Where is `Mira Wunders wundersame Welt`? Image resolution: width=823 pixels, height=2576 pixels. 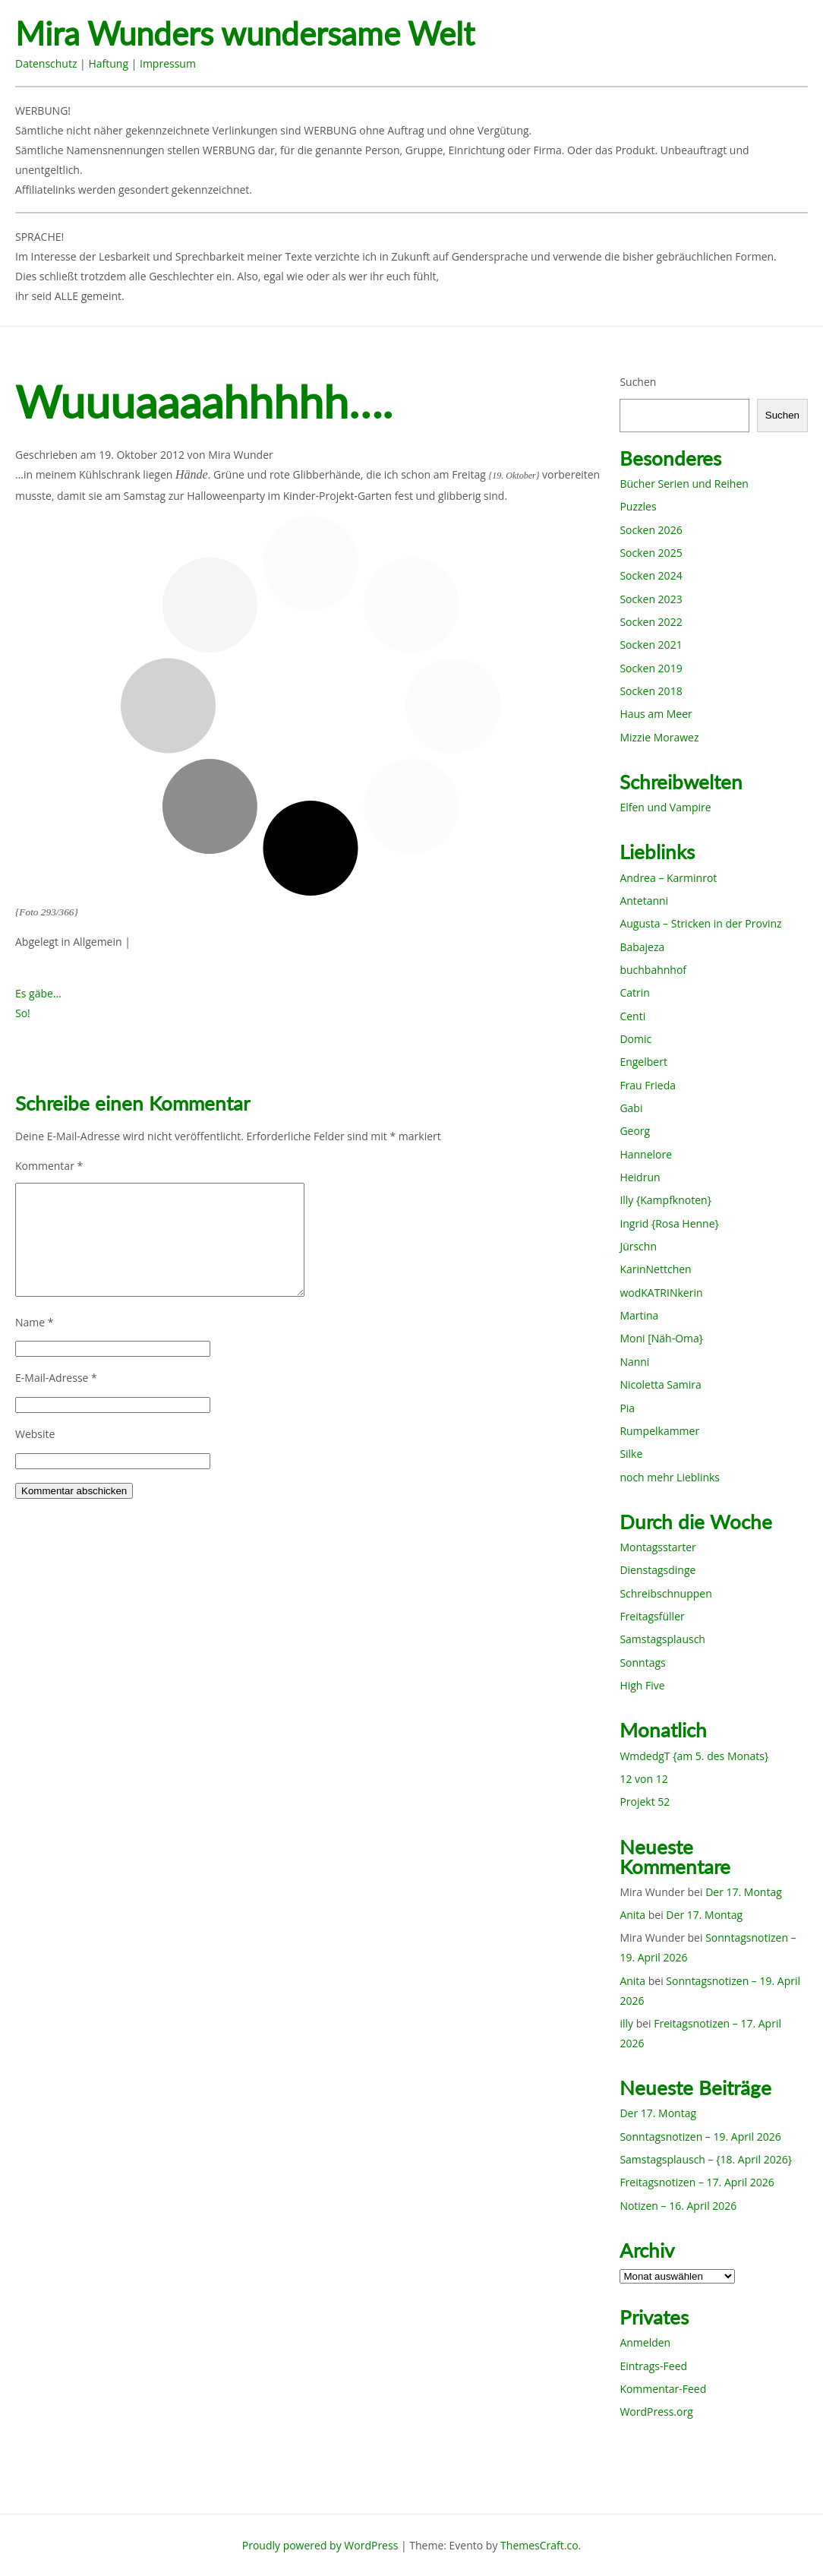 Mira Wunders wundersame Welt is located at coordinates (245, 33).